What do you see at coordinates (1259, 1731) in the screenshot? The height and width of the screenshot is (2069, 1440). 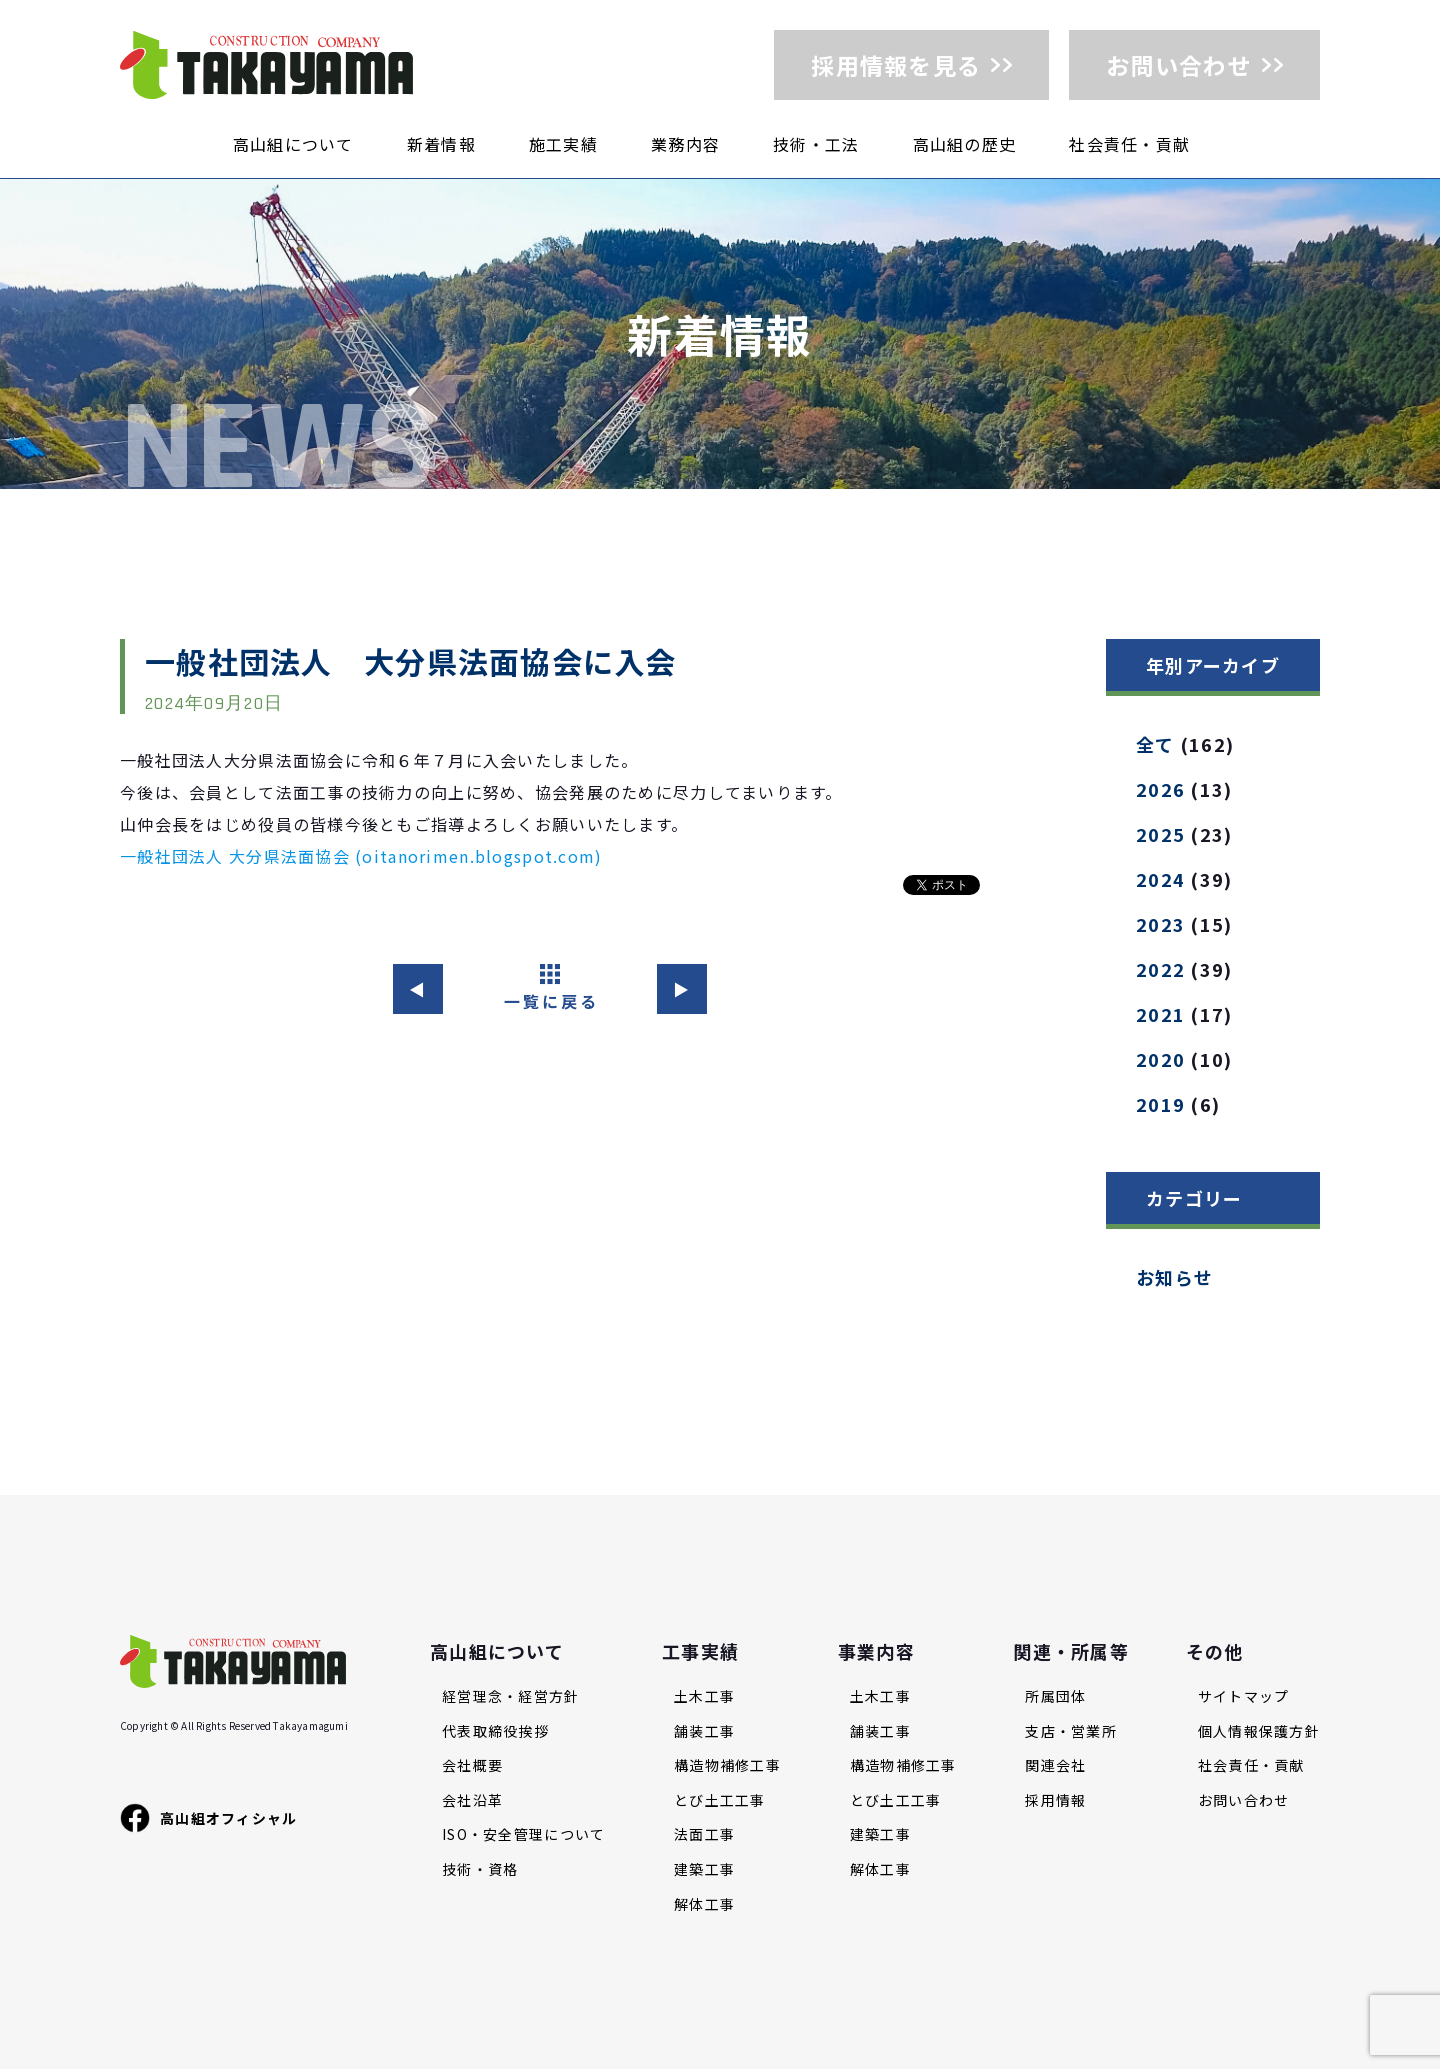 I see `個人情報保護方針` at bounding box center [1259, 1731].